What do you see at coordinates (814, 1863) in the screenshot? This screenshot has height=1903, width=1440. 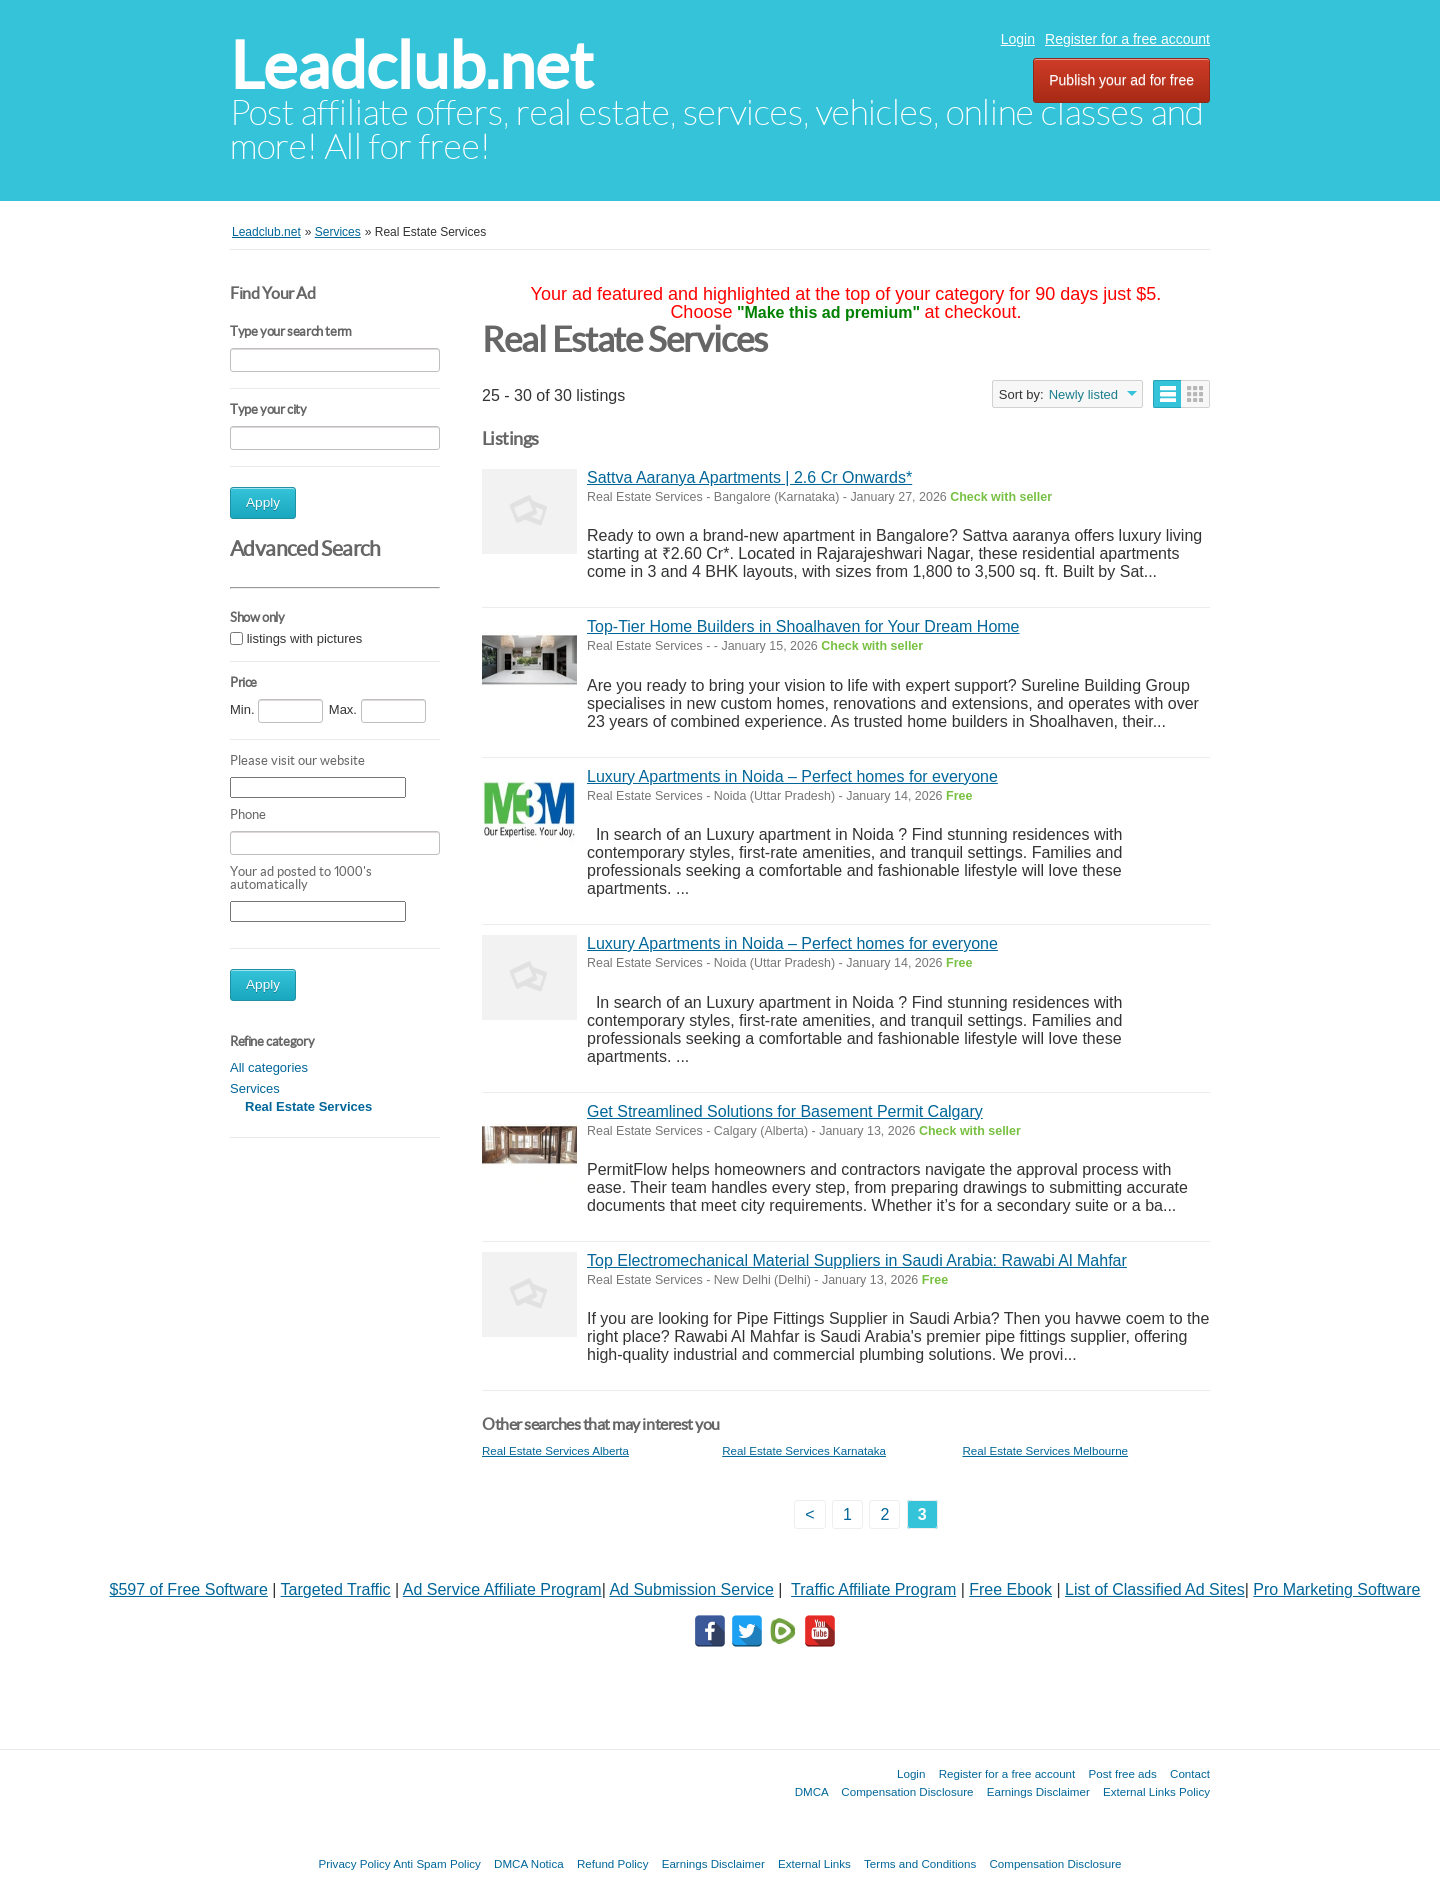 I see `External Links` at bounding box center [814, 1863].